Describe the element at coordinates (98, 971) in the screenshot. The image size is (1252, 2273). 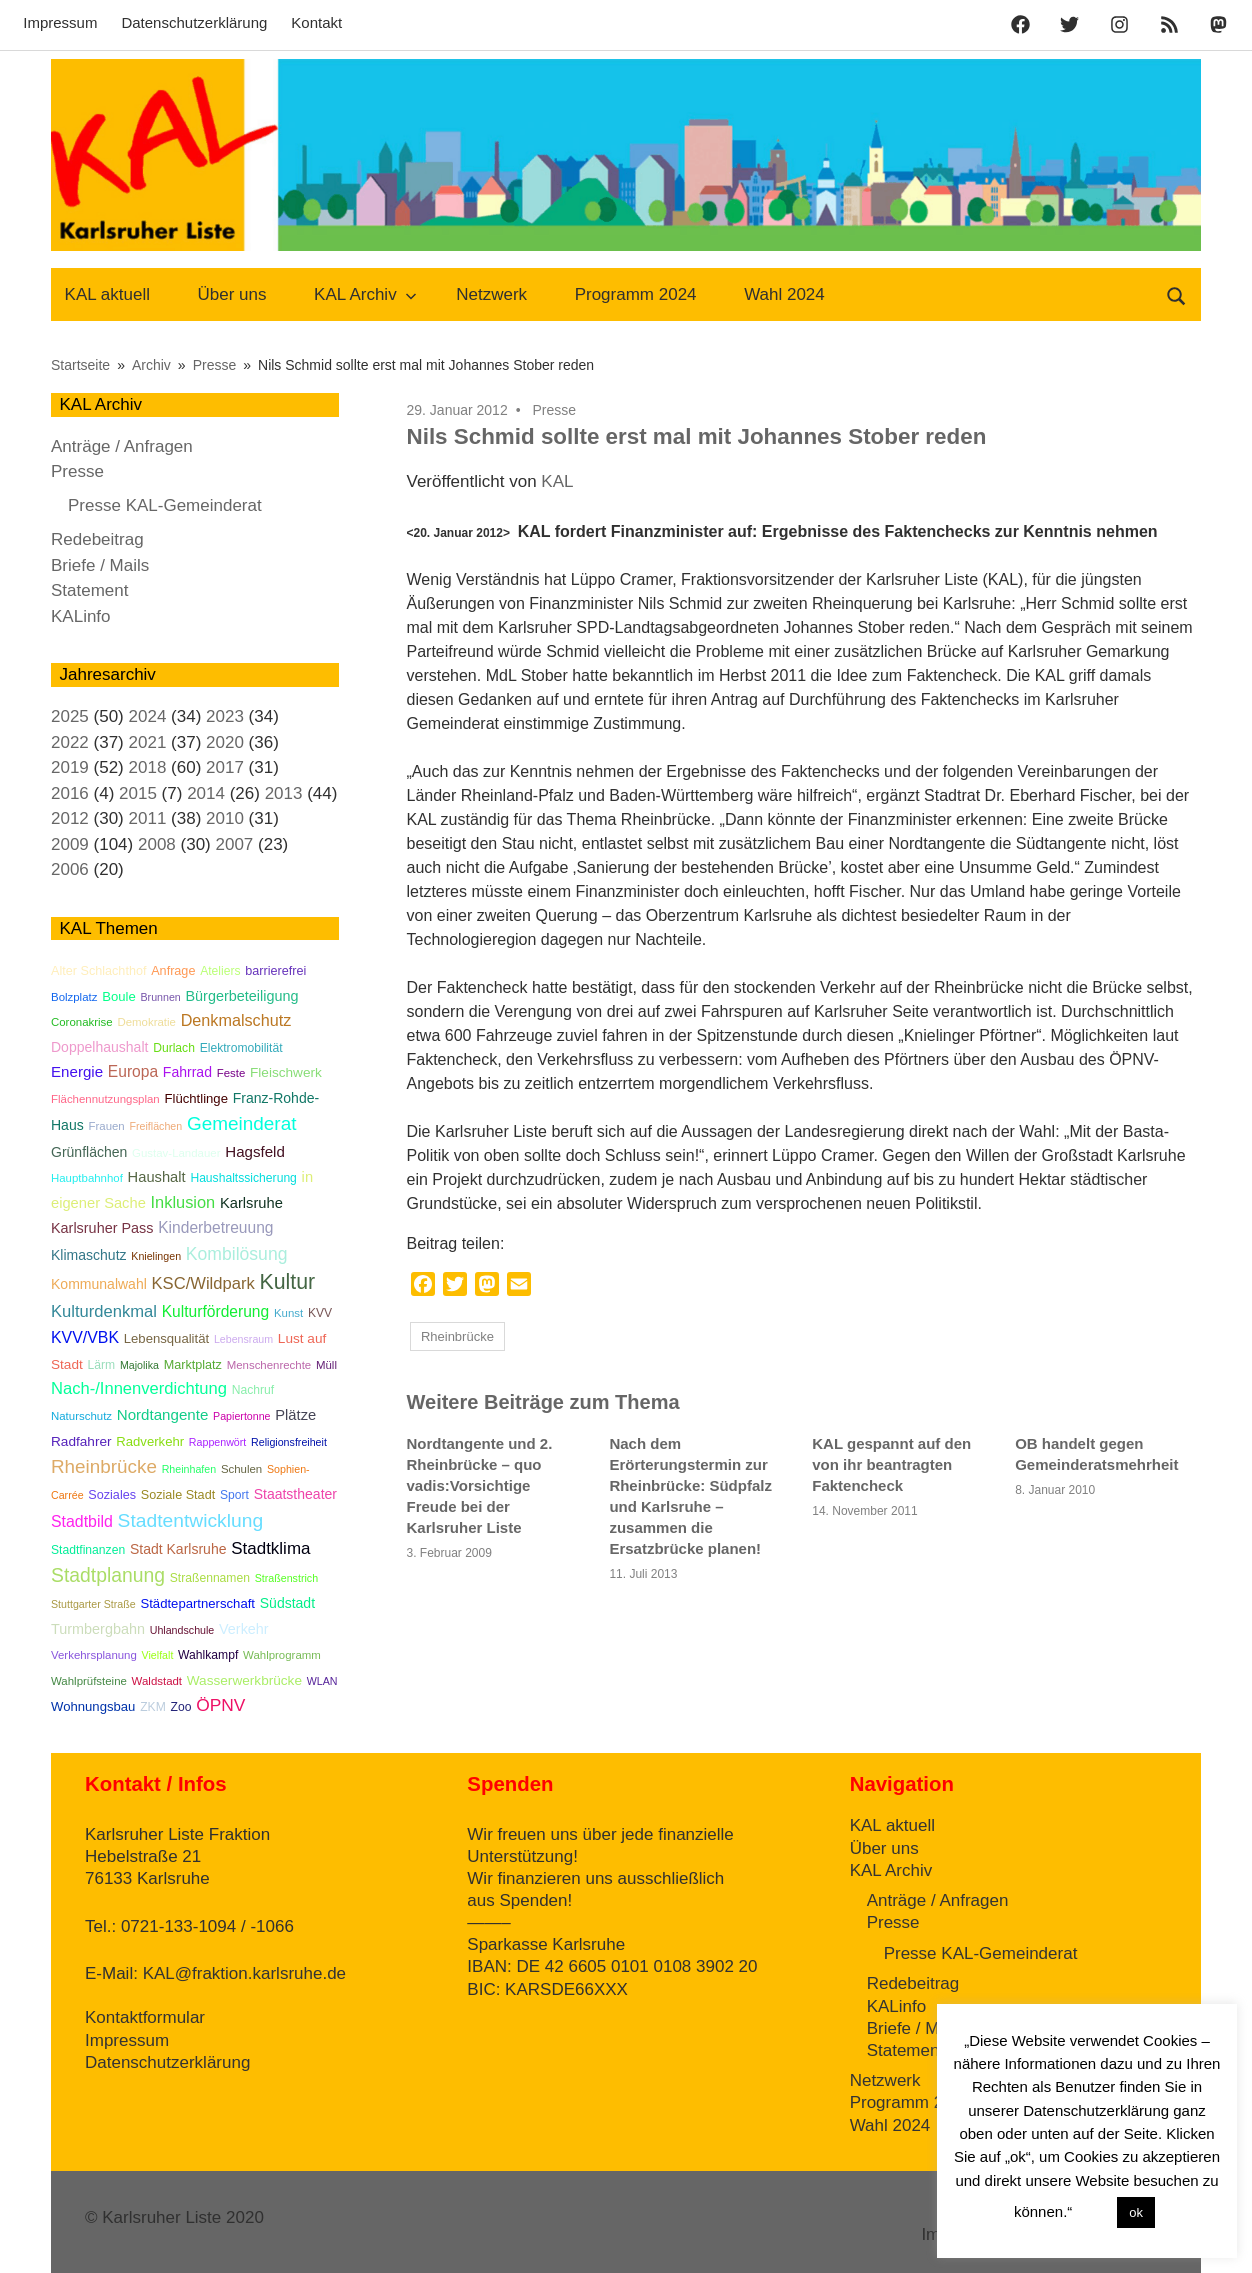
I see `Alter Schlachthof [Alter Schlachthof (7 Einträge)]` at that location.